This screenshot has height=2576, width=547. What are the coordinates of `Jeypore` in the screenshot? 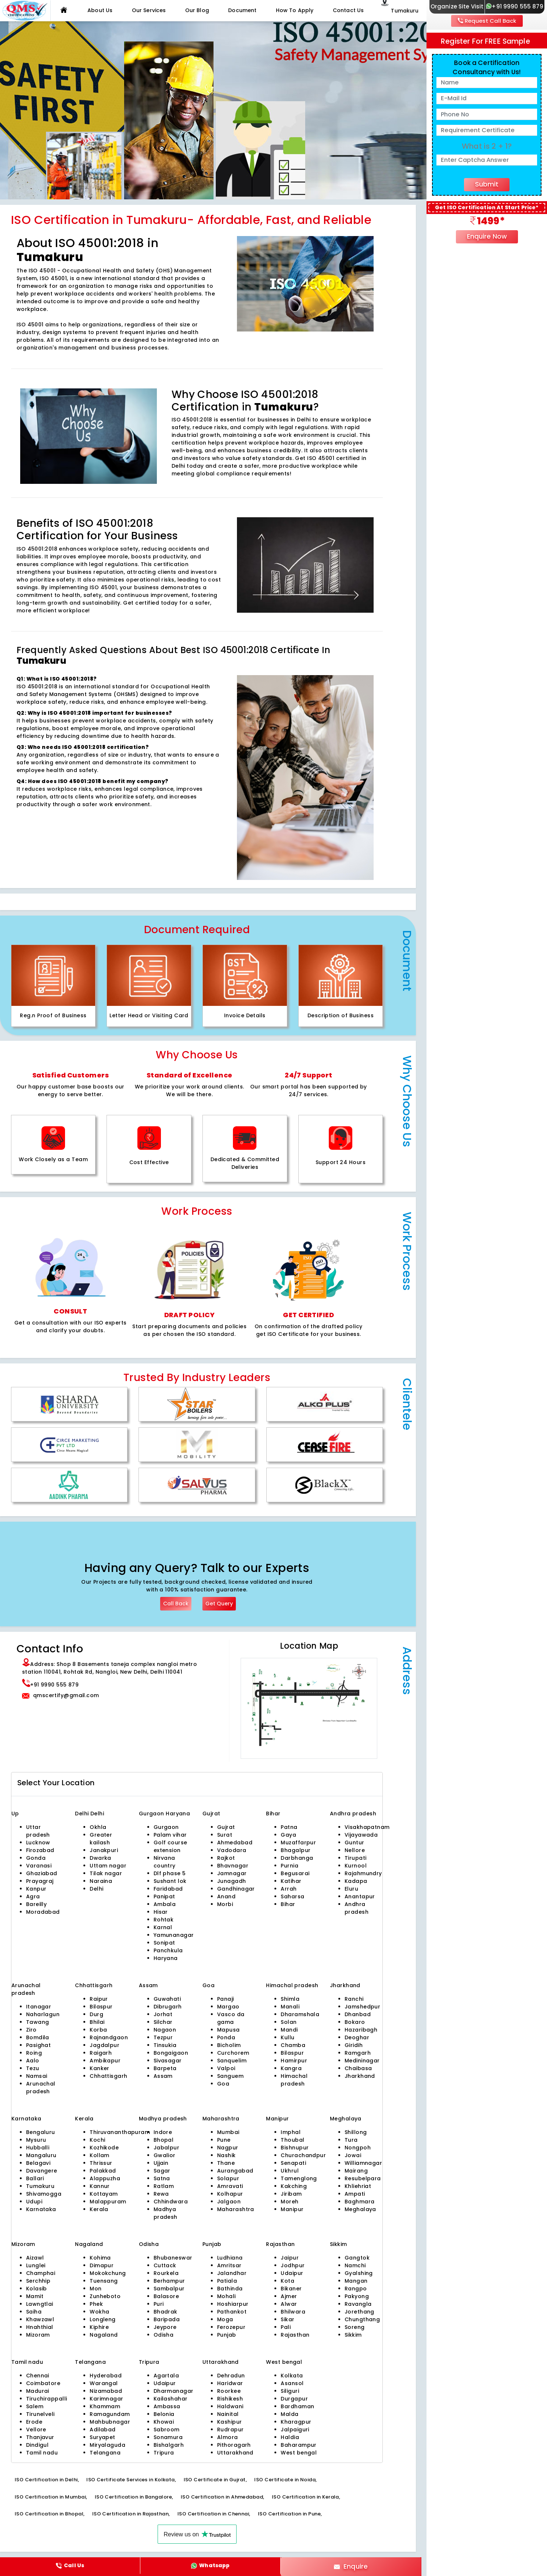 It's located at (165, 2327).